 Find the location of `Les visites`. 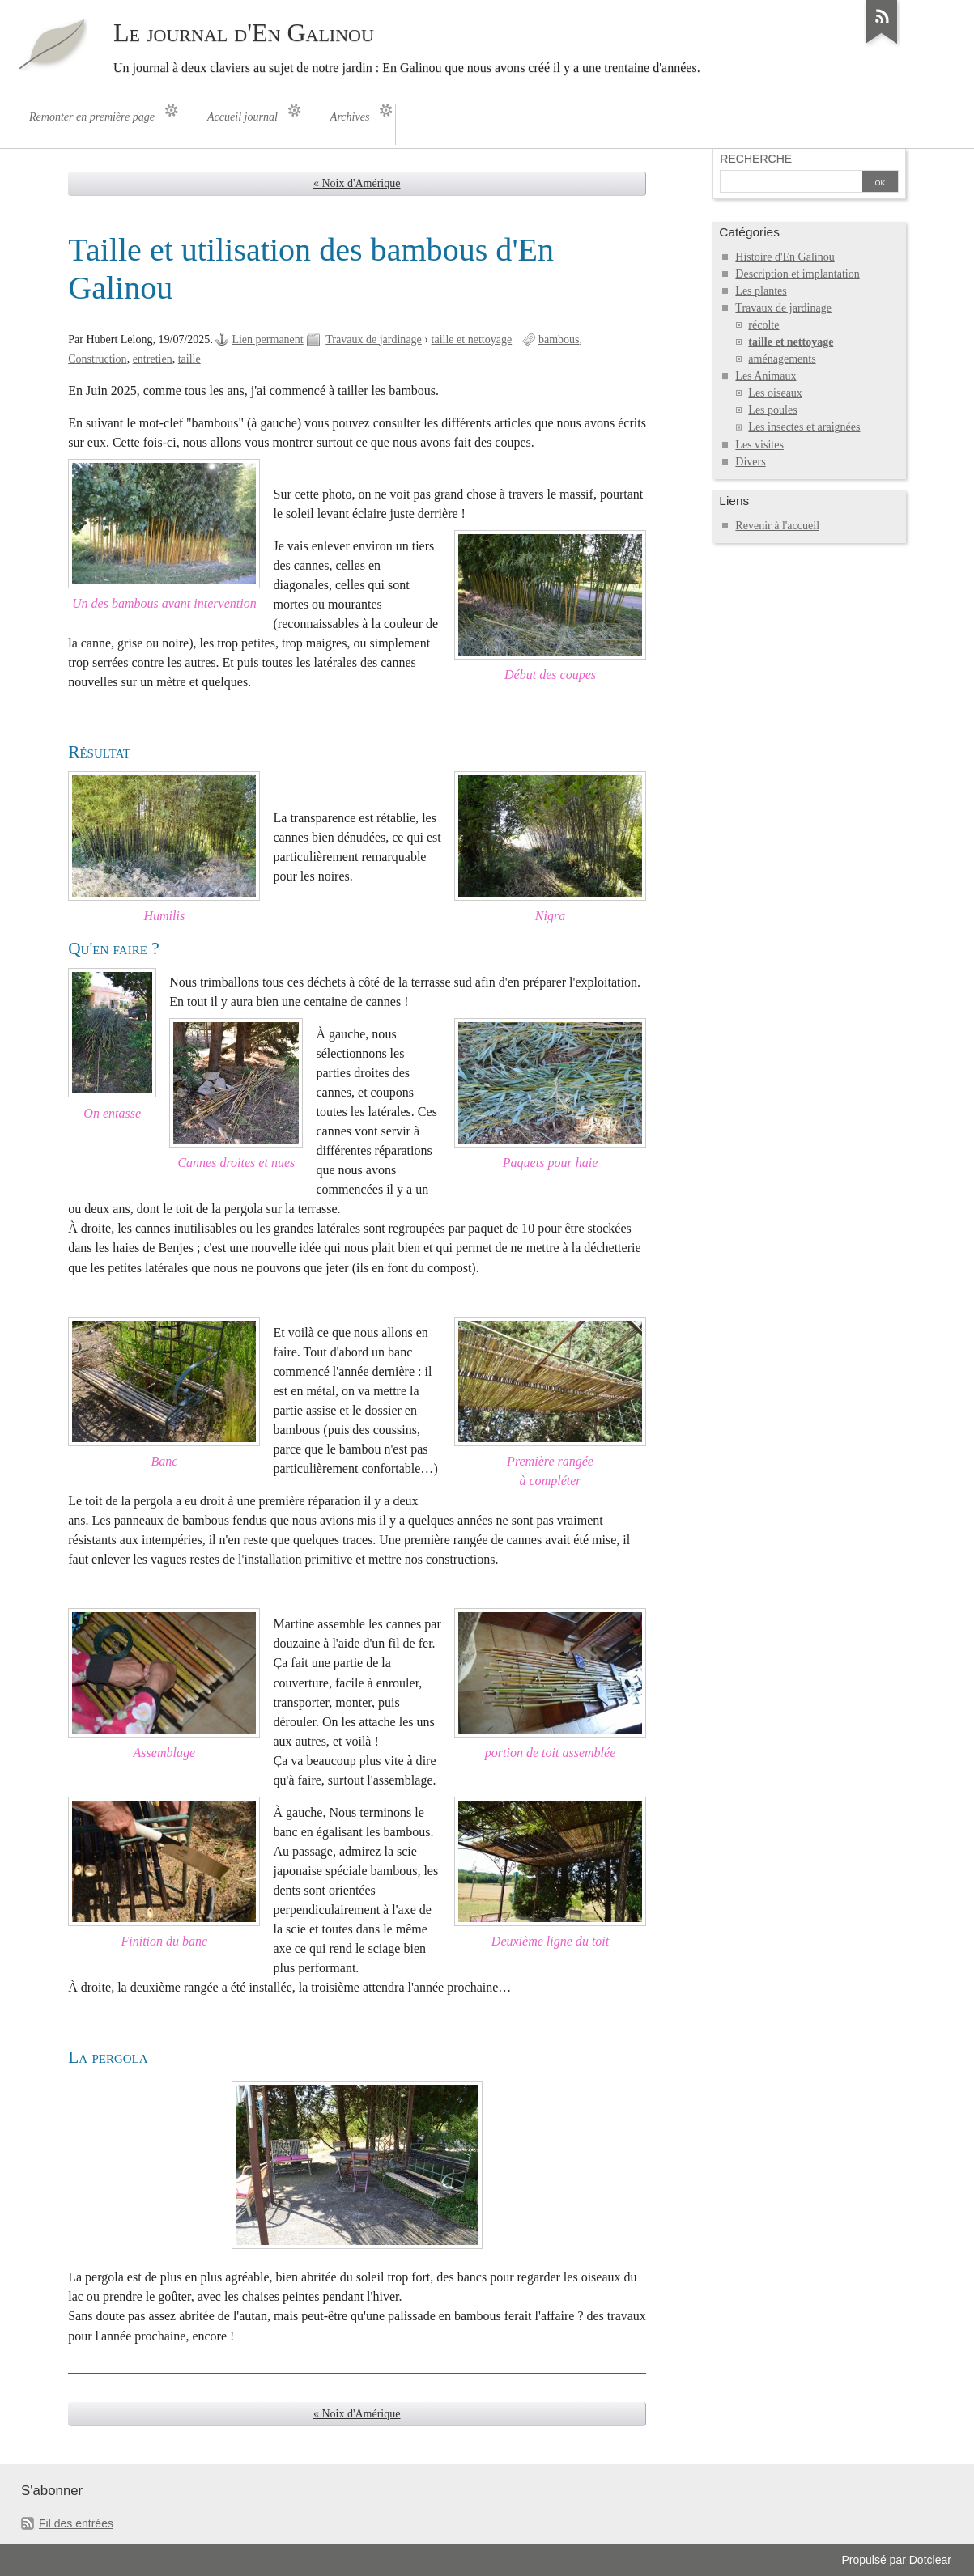

Les visites is located at coordinates (759, 445).